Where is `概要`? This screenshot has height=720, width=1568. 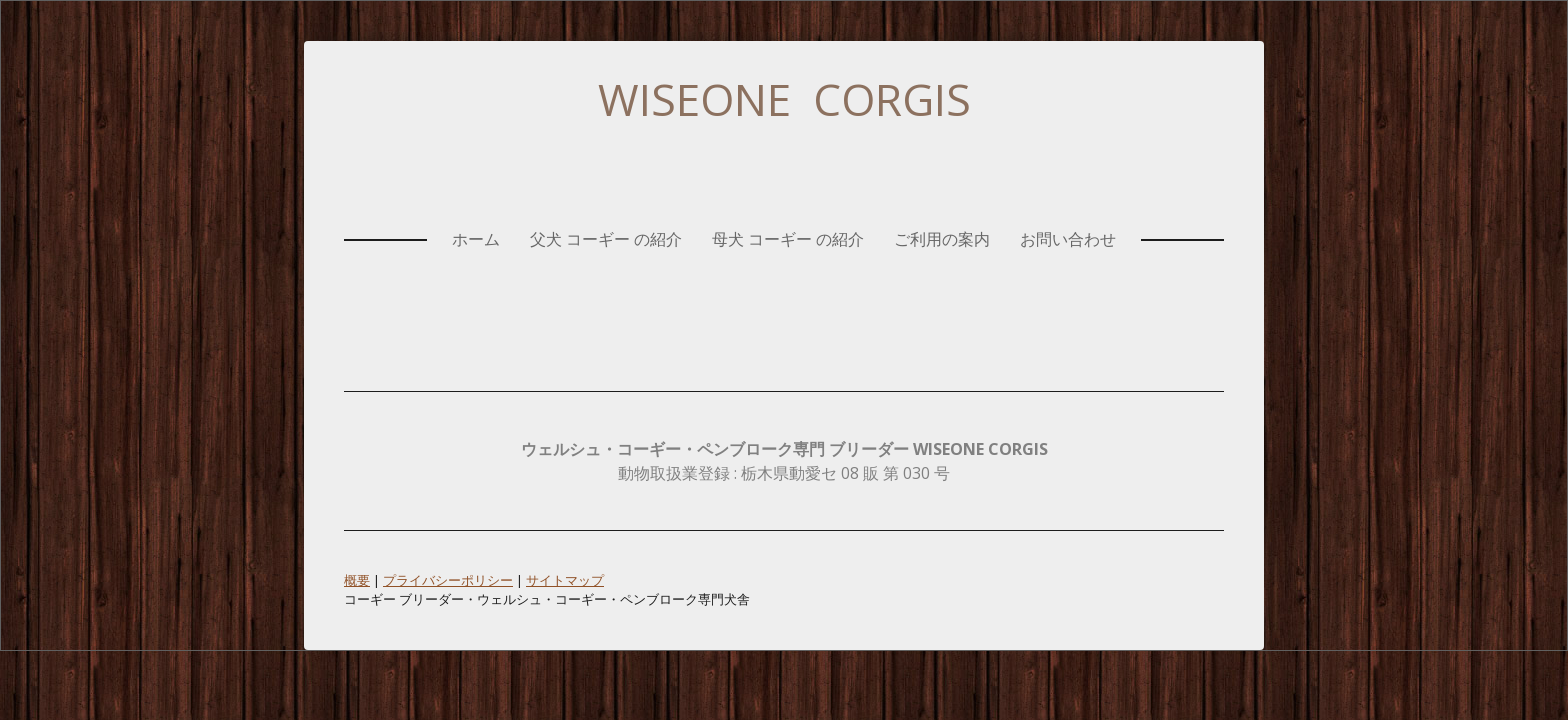 概要 is located at coordinates (357, 580).